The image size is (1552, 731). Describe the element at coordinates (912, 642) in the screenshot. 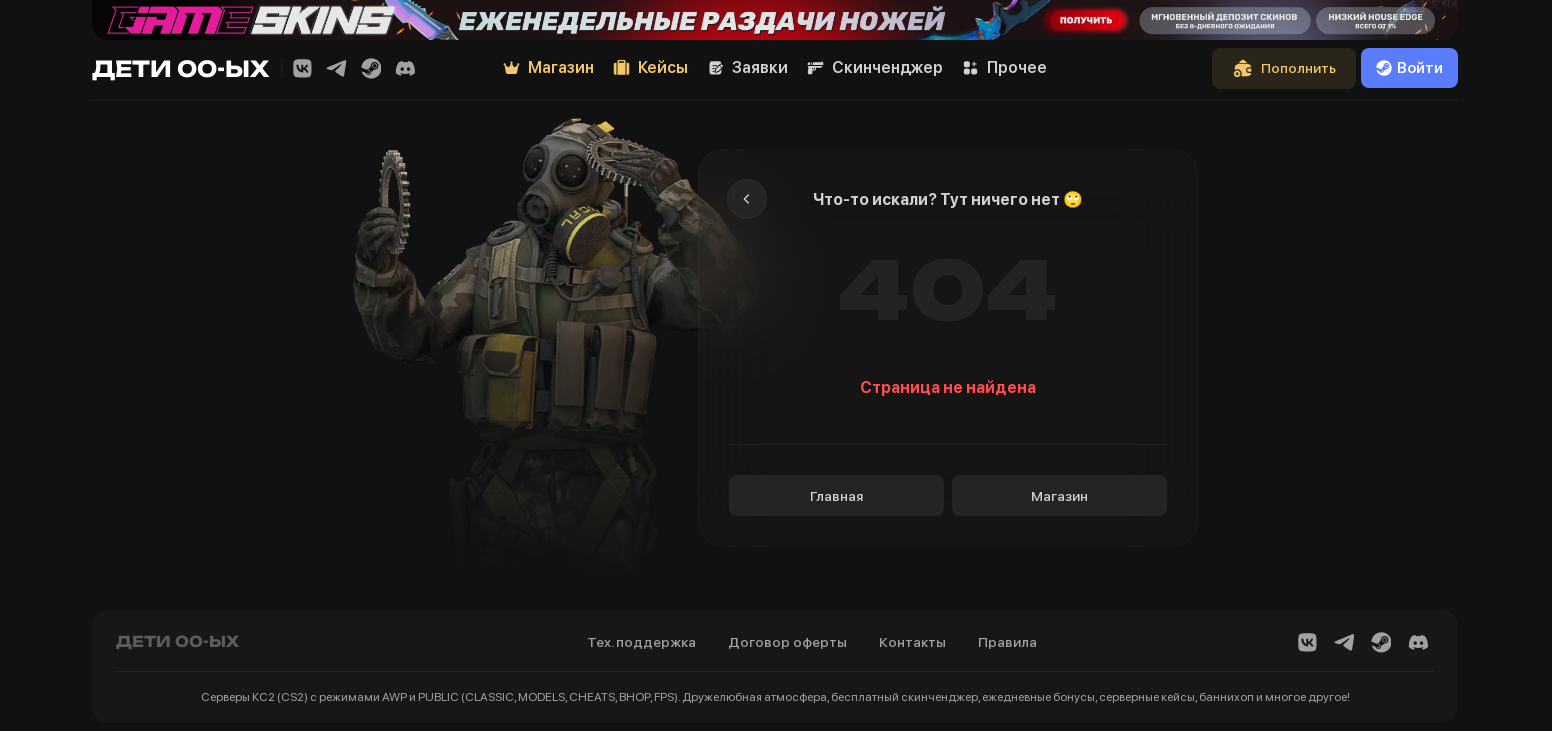

I see `Контакты` at that location.